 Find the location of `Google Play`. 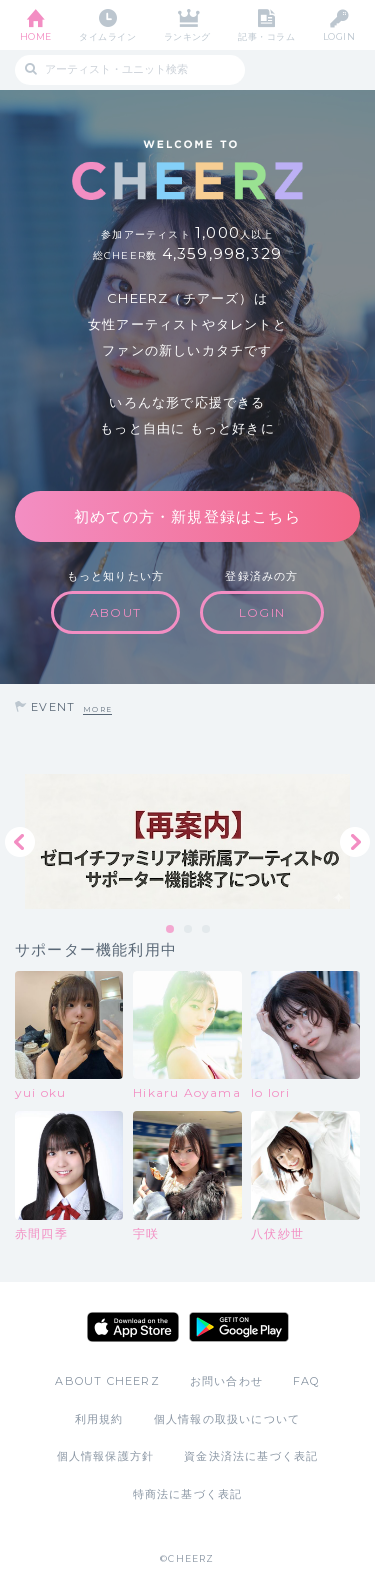

Google Play is located at coordinates (239, 1327).